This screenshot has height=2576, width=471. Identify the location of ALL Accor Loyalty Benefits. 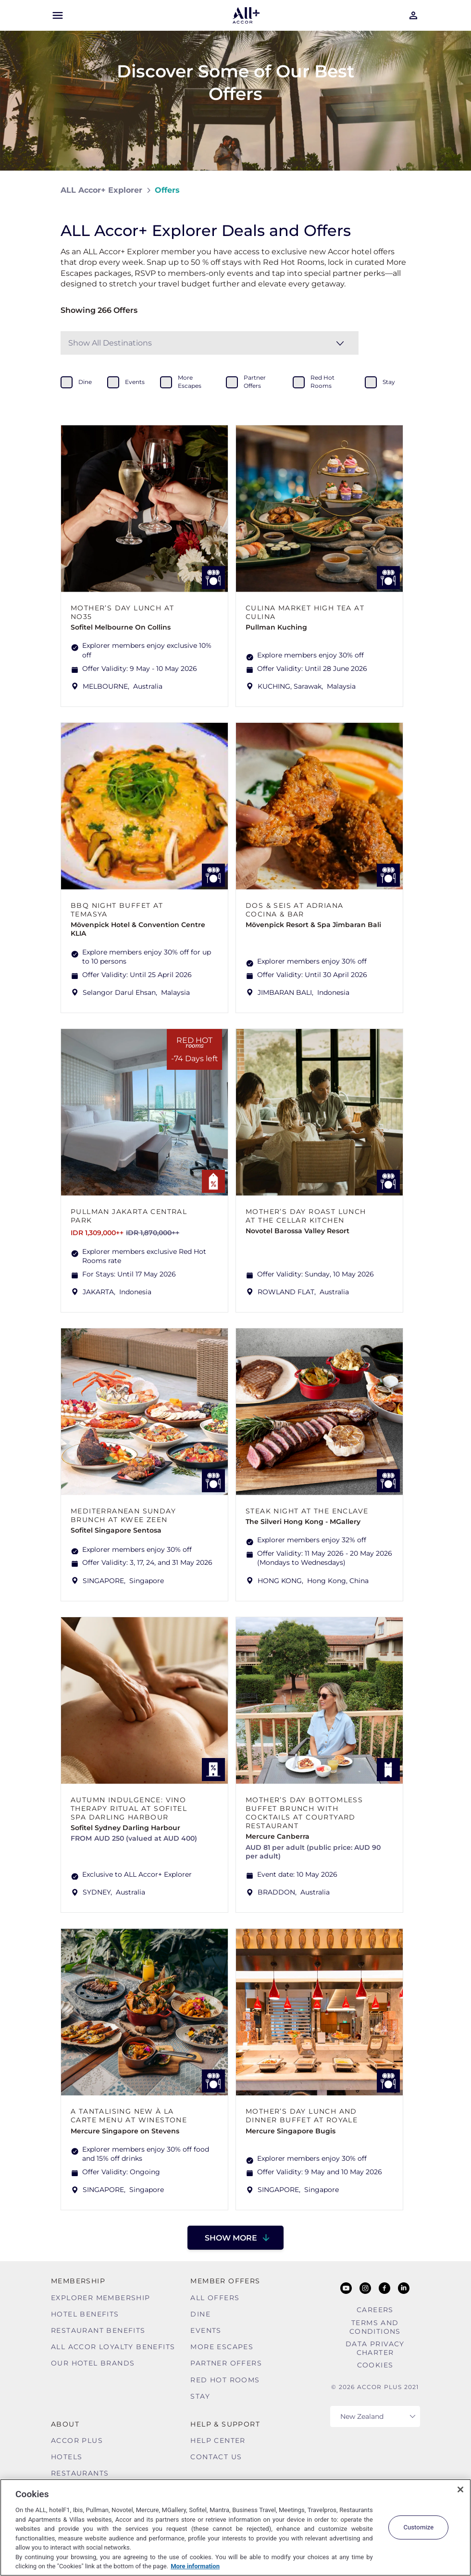
(113, 2346).